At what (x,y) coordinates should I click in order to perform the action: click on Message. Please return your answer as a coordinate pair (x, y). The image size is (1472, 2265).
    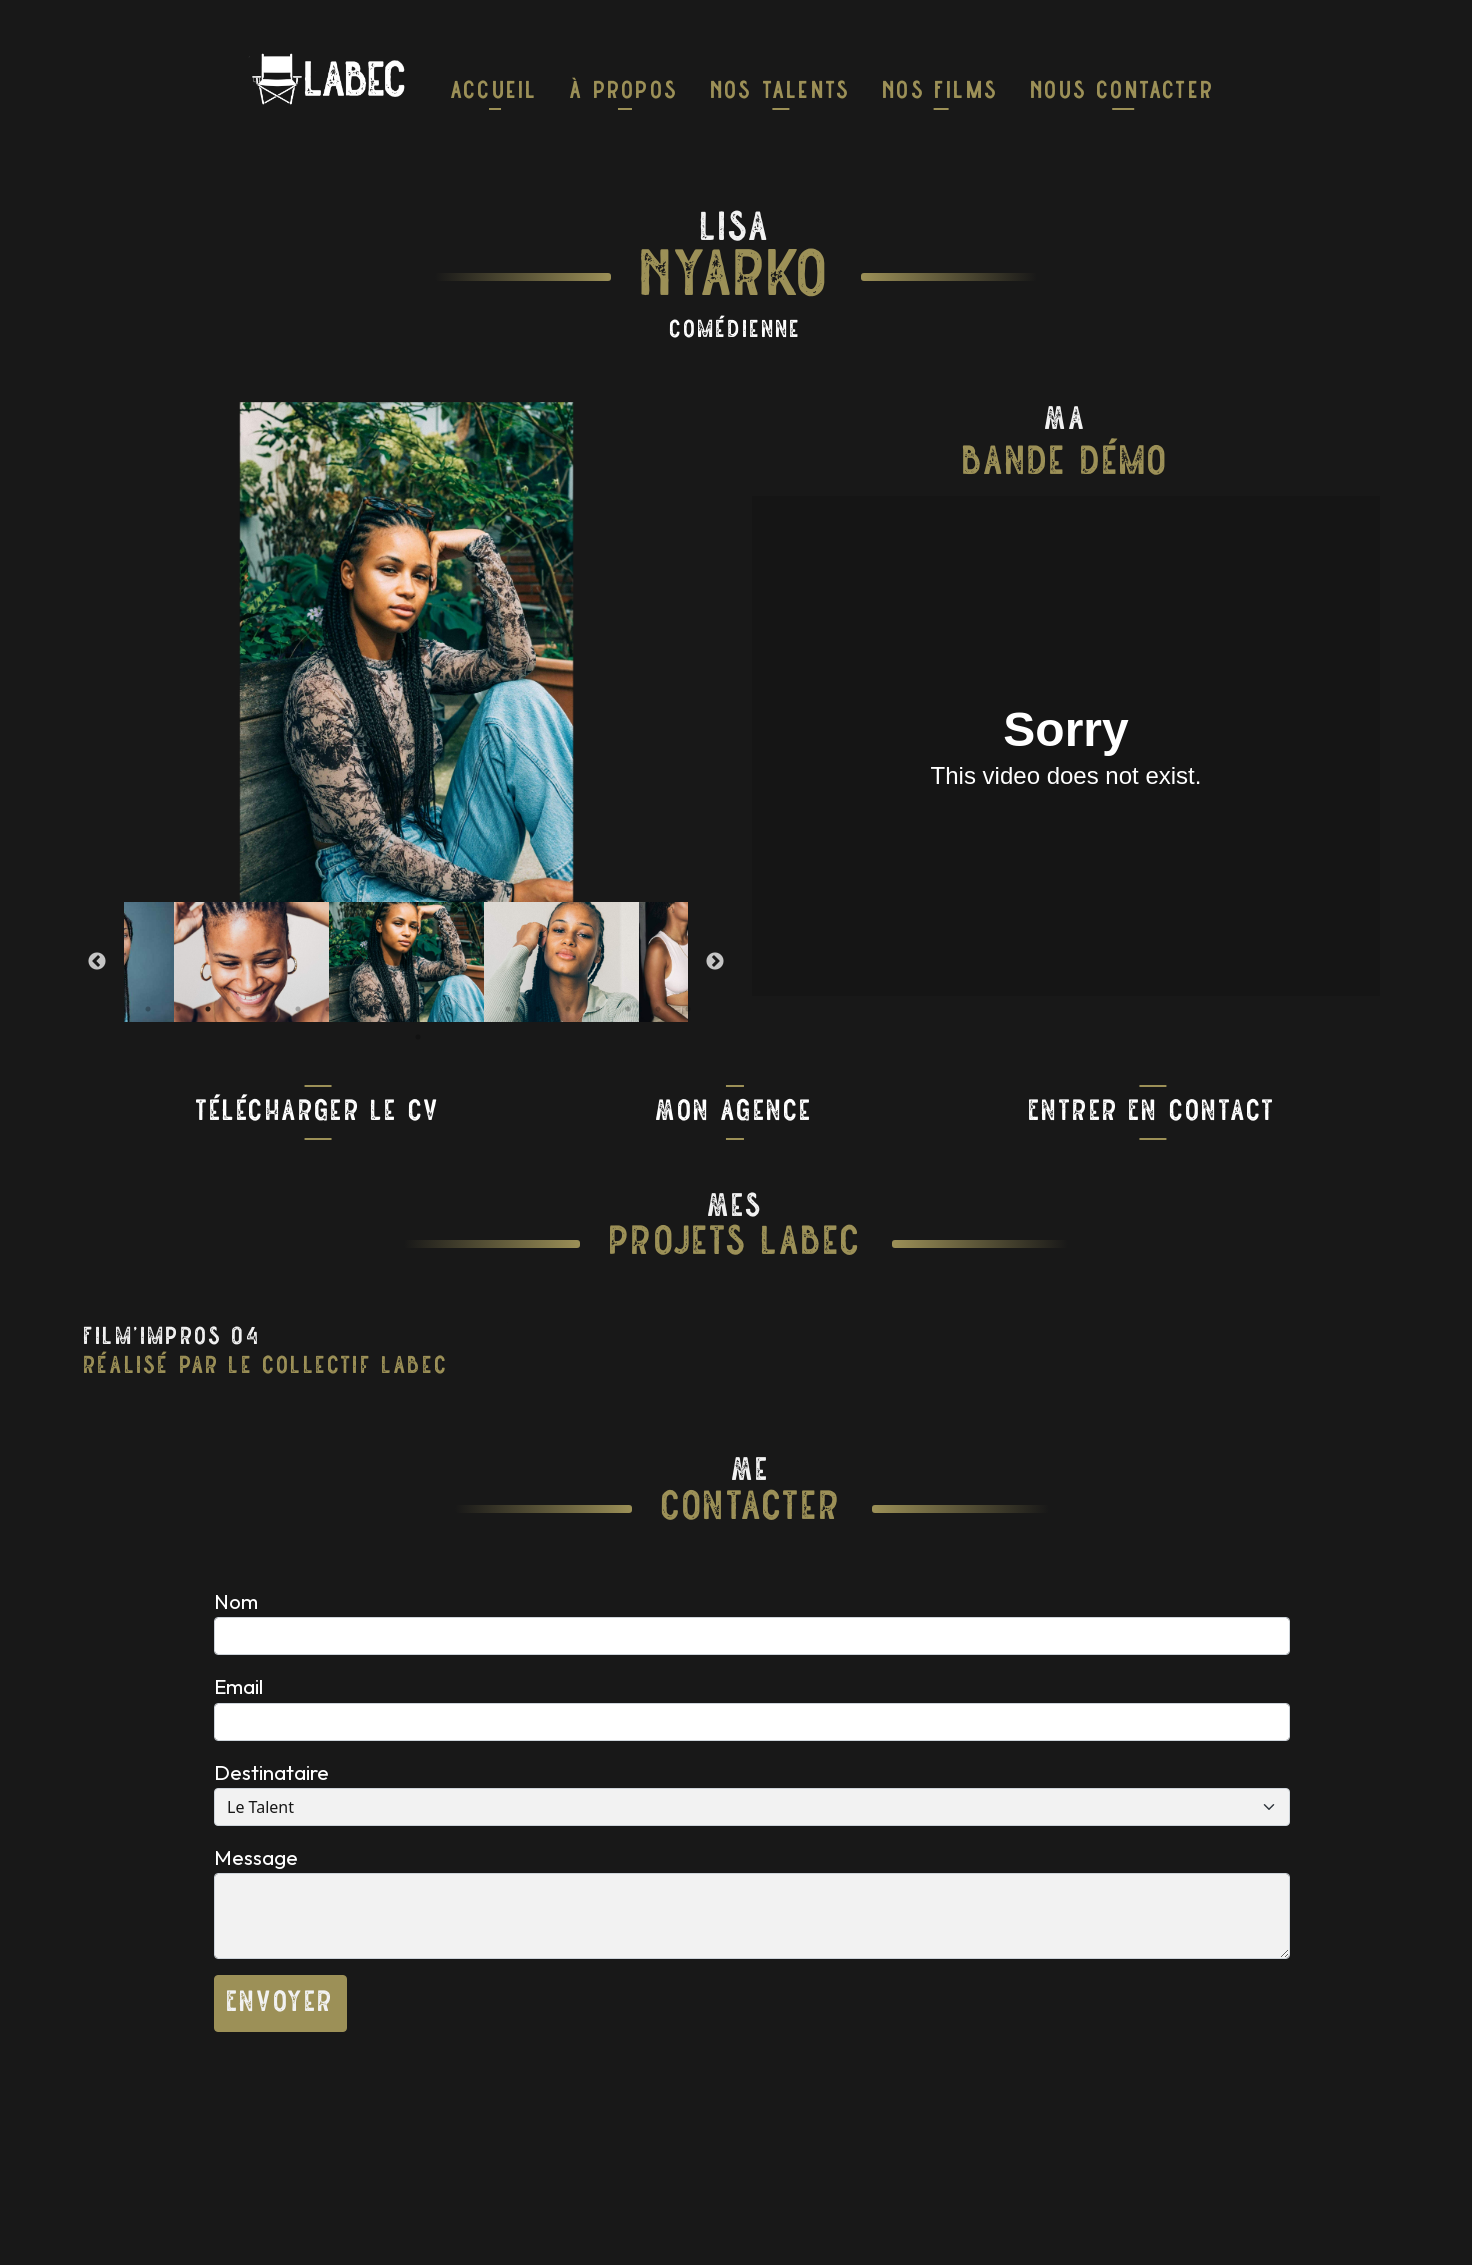
    Looking at the image, I should click on (256, 1857).